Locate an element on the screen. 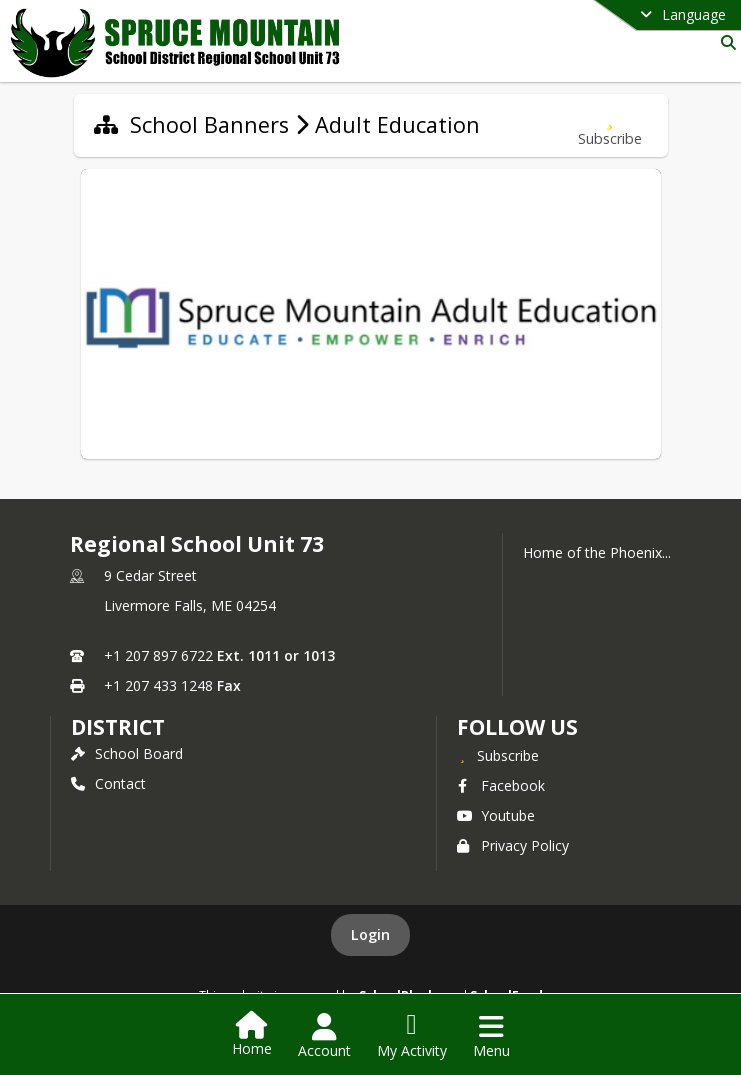  [Open Account Menu] is located at coordinates (324, 1036).